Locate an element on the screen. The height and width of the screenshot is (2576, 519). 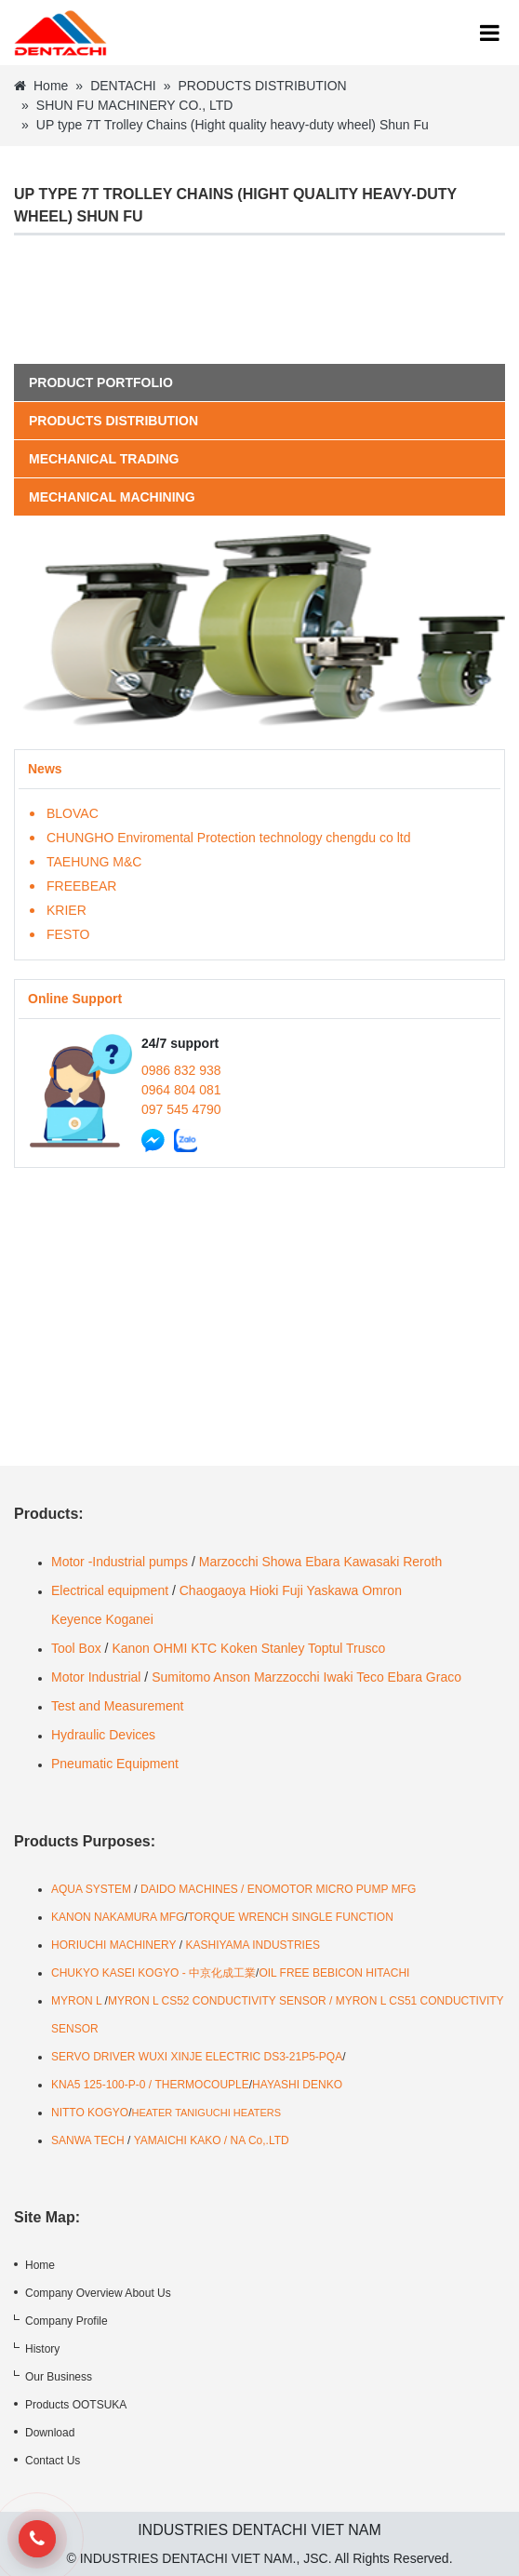
HORIUCHI MACHINERY is located at coordinates (113, 1945).